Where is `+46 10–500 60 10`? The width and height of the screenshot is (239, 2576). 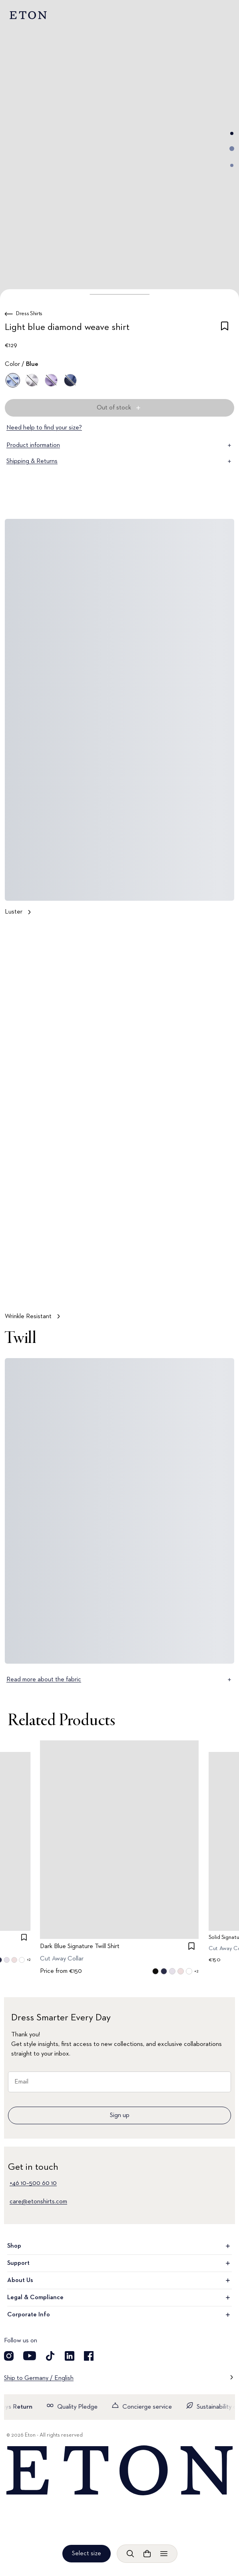
+46 10–500 60 10 is located at coordinates (33, 2183).